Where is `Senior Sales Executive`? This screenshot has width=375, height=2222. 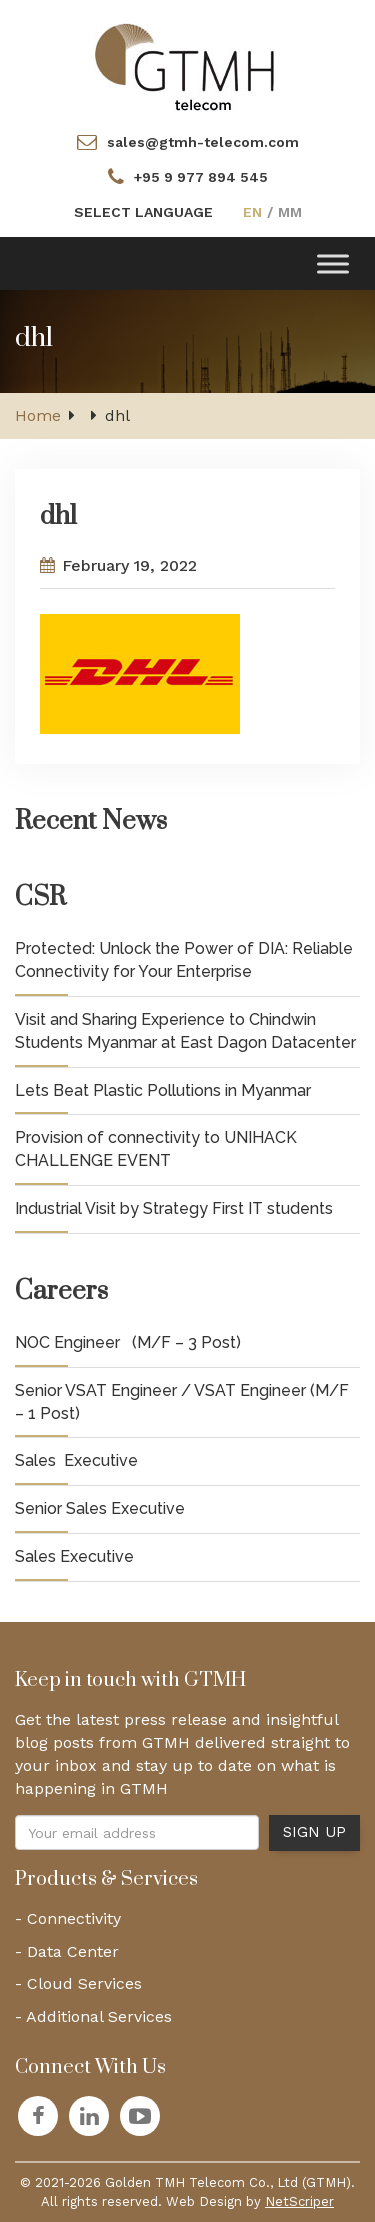
Senior Sales Executive is located at coordinates (100, 1508).